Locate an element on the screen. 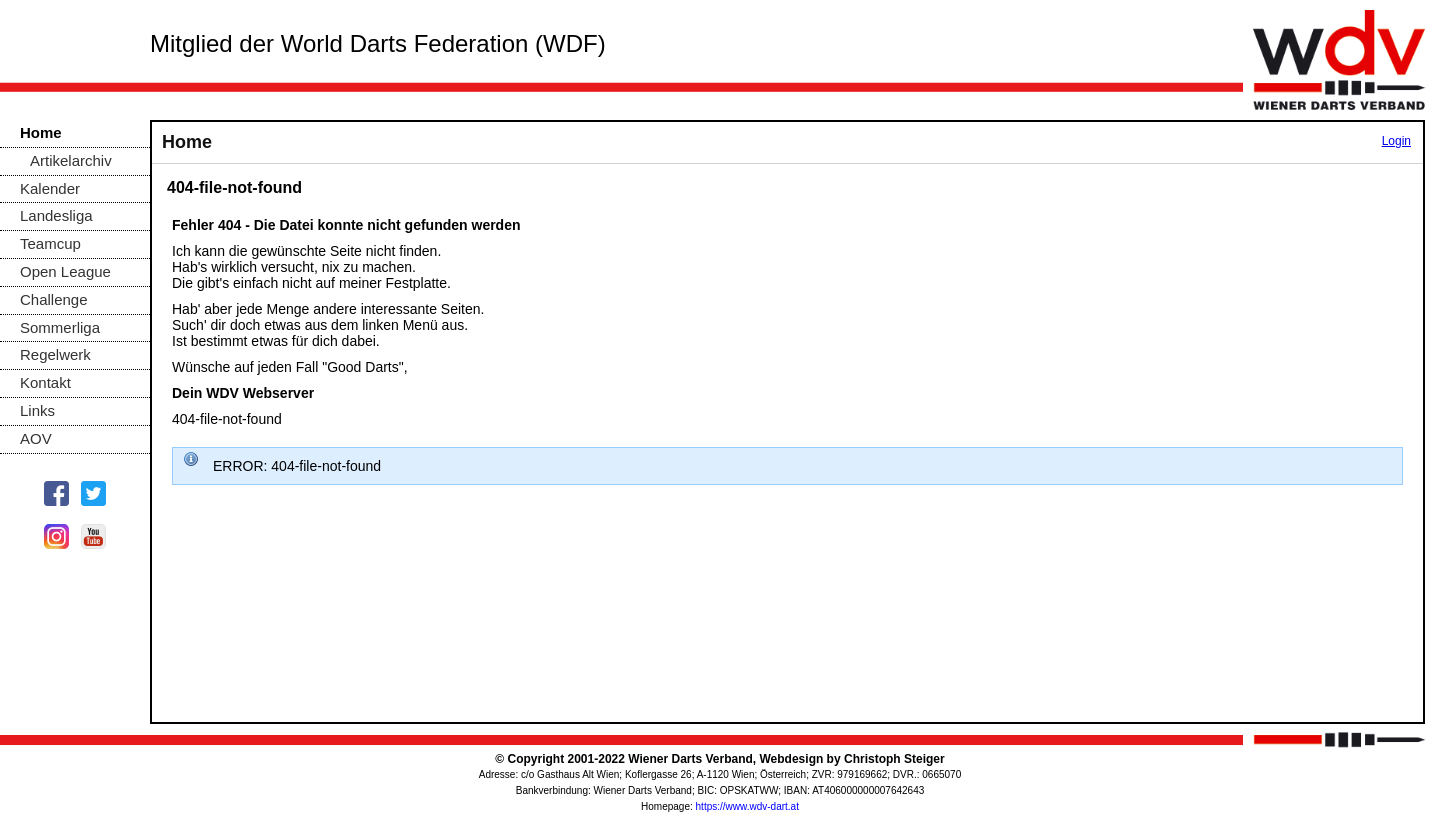 The width and height of the screenshot is (1440, 832). Open League is located at coordinates (65, 271).